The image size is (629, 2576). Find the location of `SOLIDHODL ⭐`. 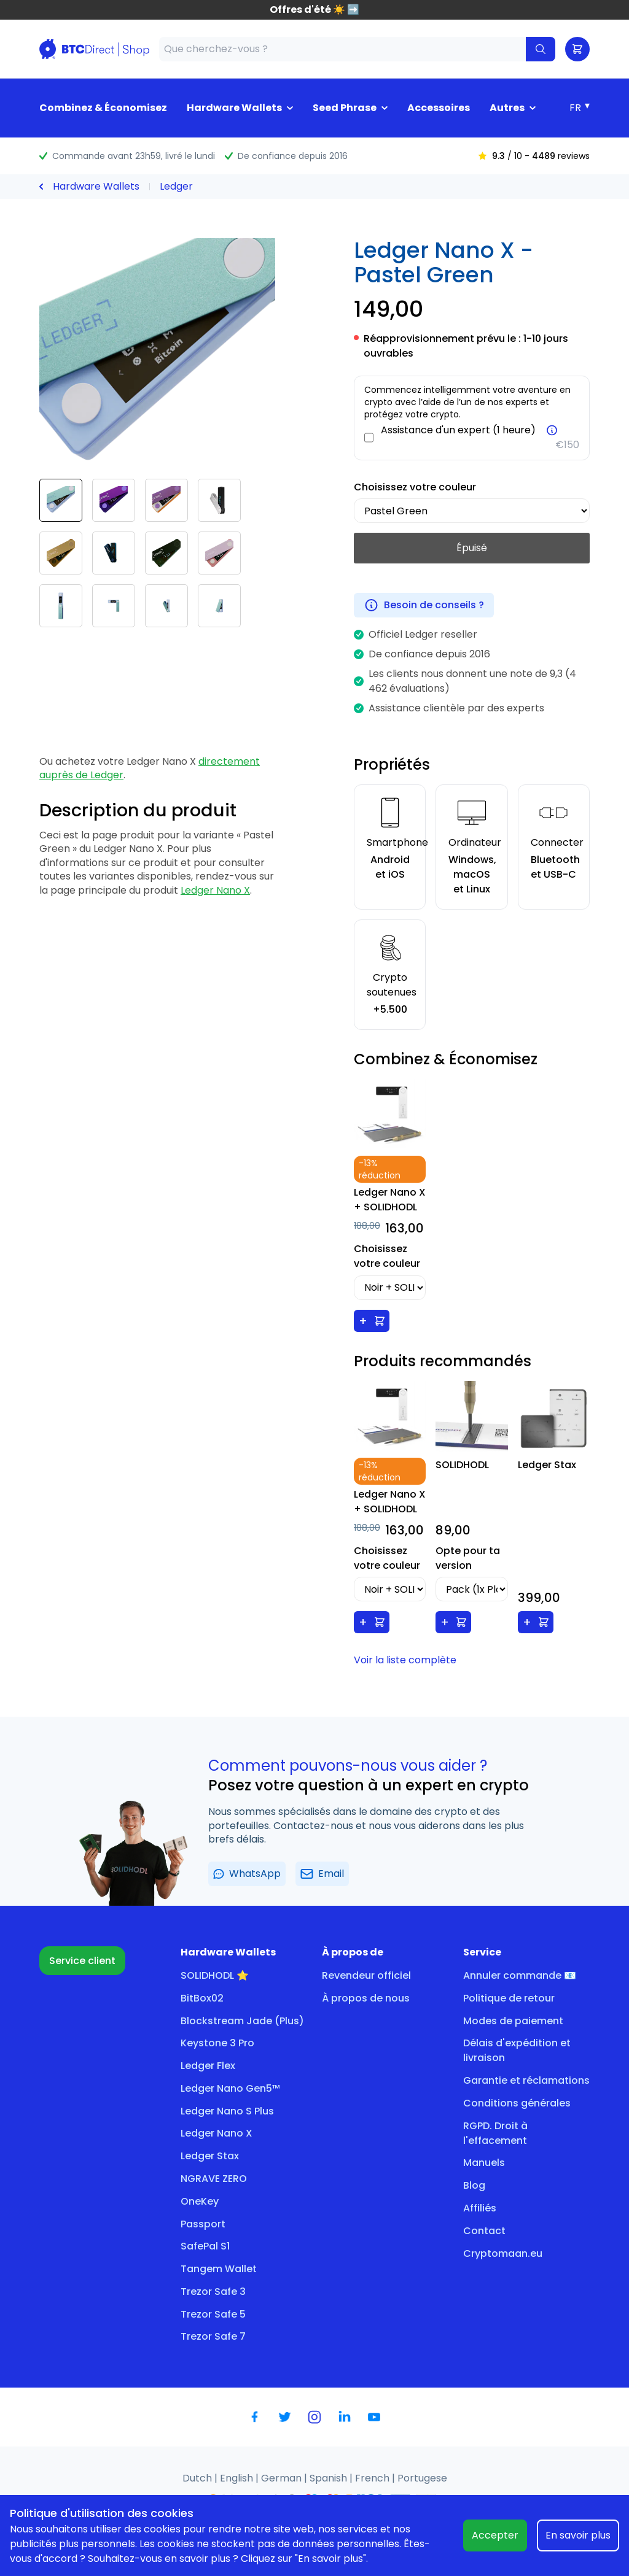

SOLIDHODL ⭐ is located at coordinates (215, 1975).